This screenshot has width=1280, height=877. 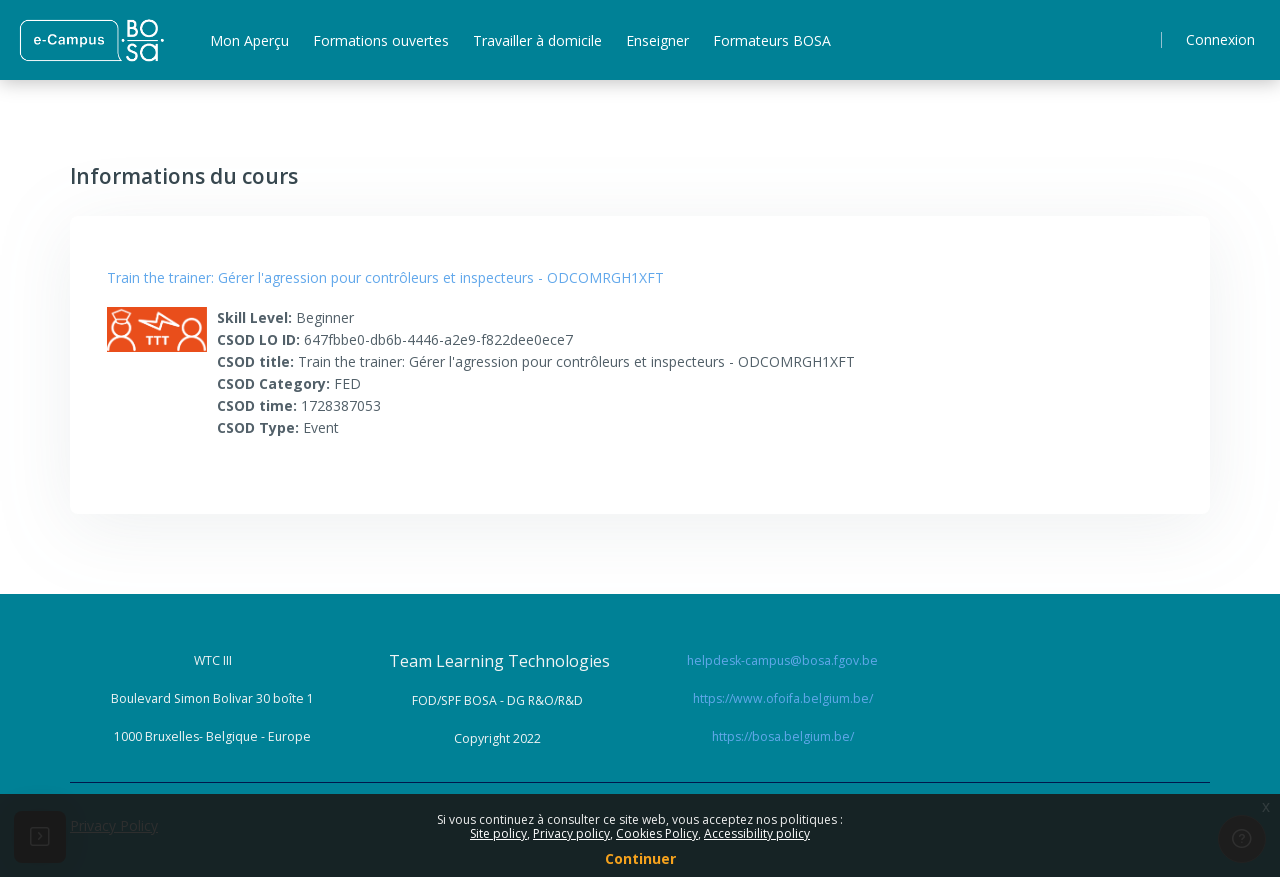 What do you see at coordinates (385, 277) in the screenshot?
I see `Train the trainer: Gérer l'agression pour contrôleurs et inspecteurs - ODCOMRGH1XFT` at bounding box center [385, 277].